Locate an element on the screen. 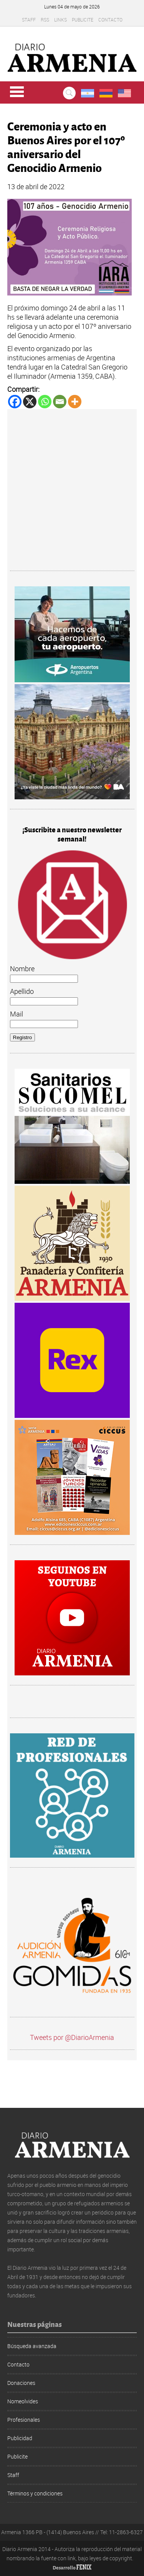  Apellido is located at coordinates (22, 991).